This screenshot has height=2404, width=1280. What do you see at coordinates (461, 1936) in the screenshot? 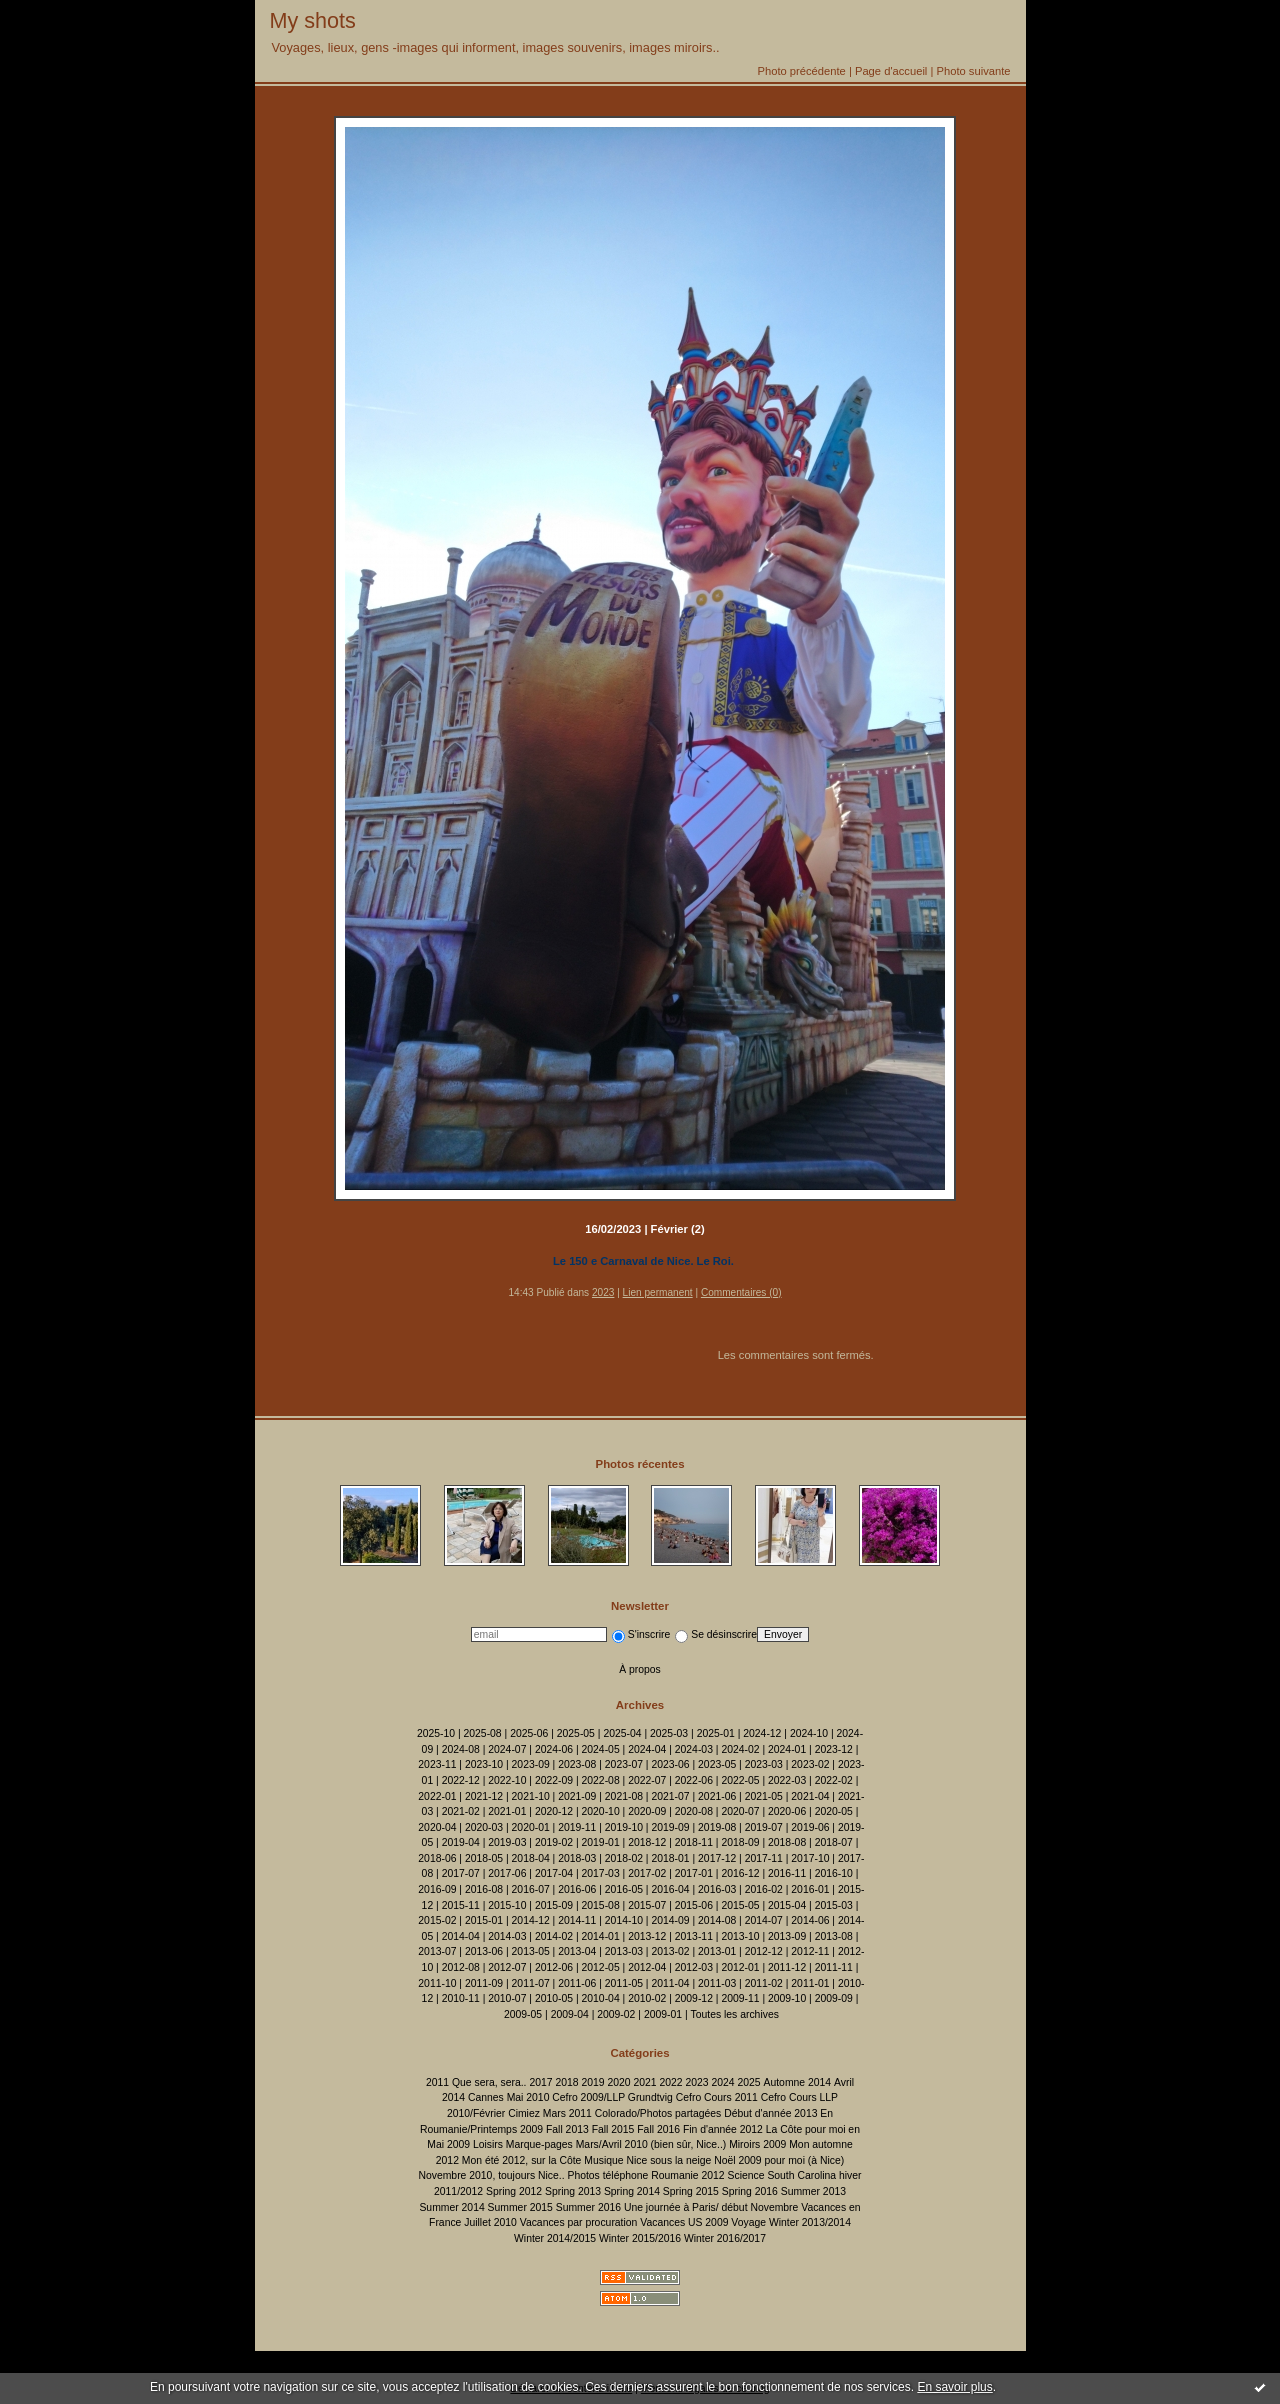
I see `2014-04` at bounding box center [461, 1936].